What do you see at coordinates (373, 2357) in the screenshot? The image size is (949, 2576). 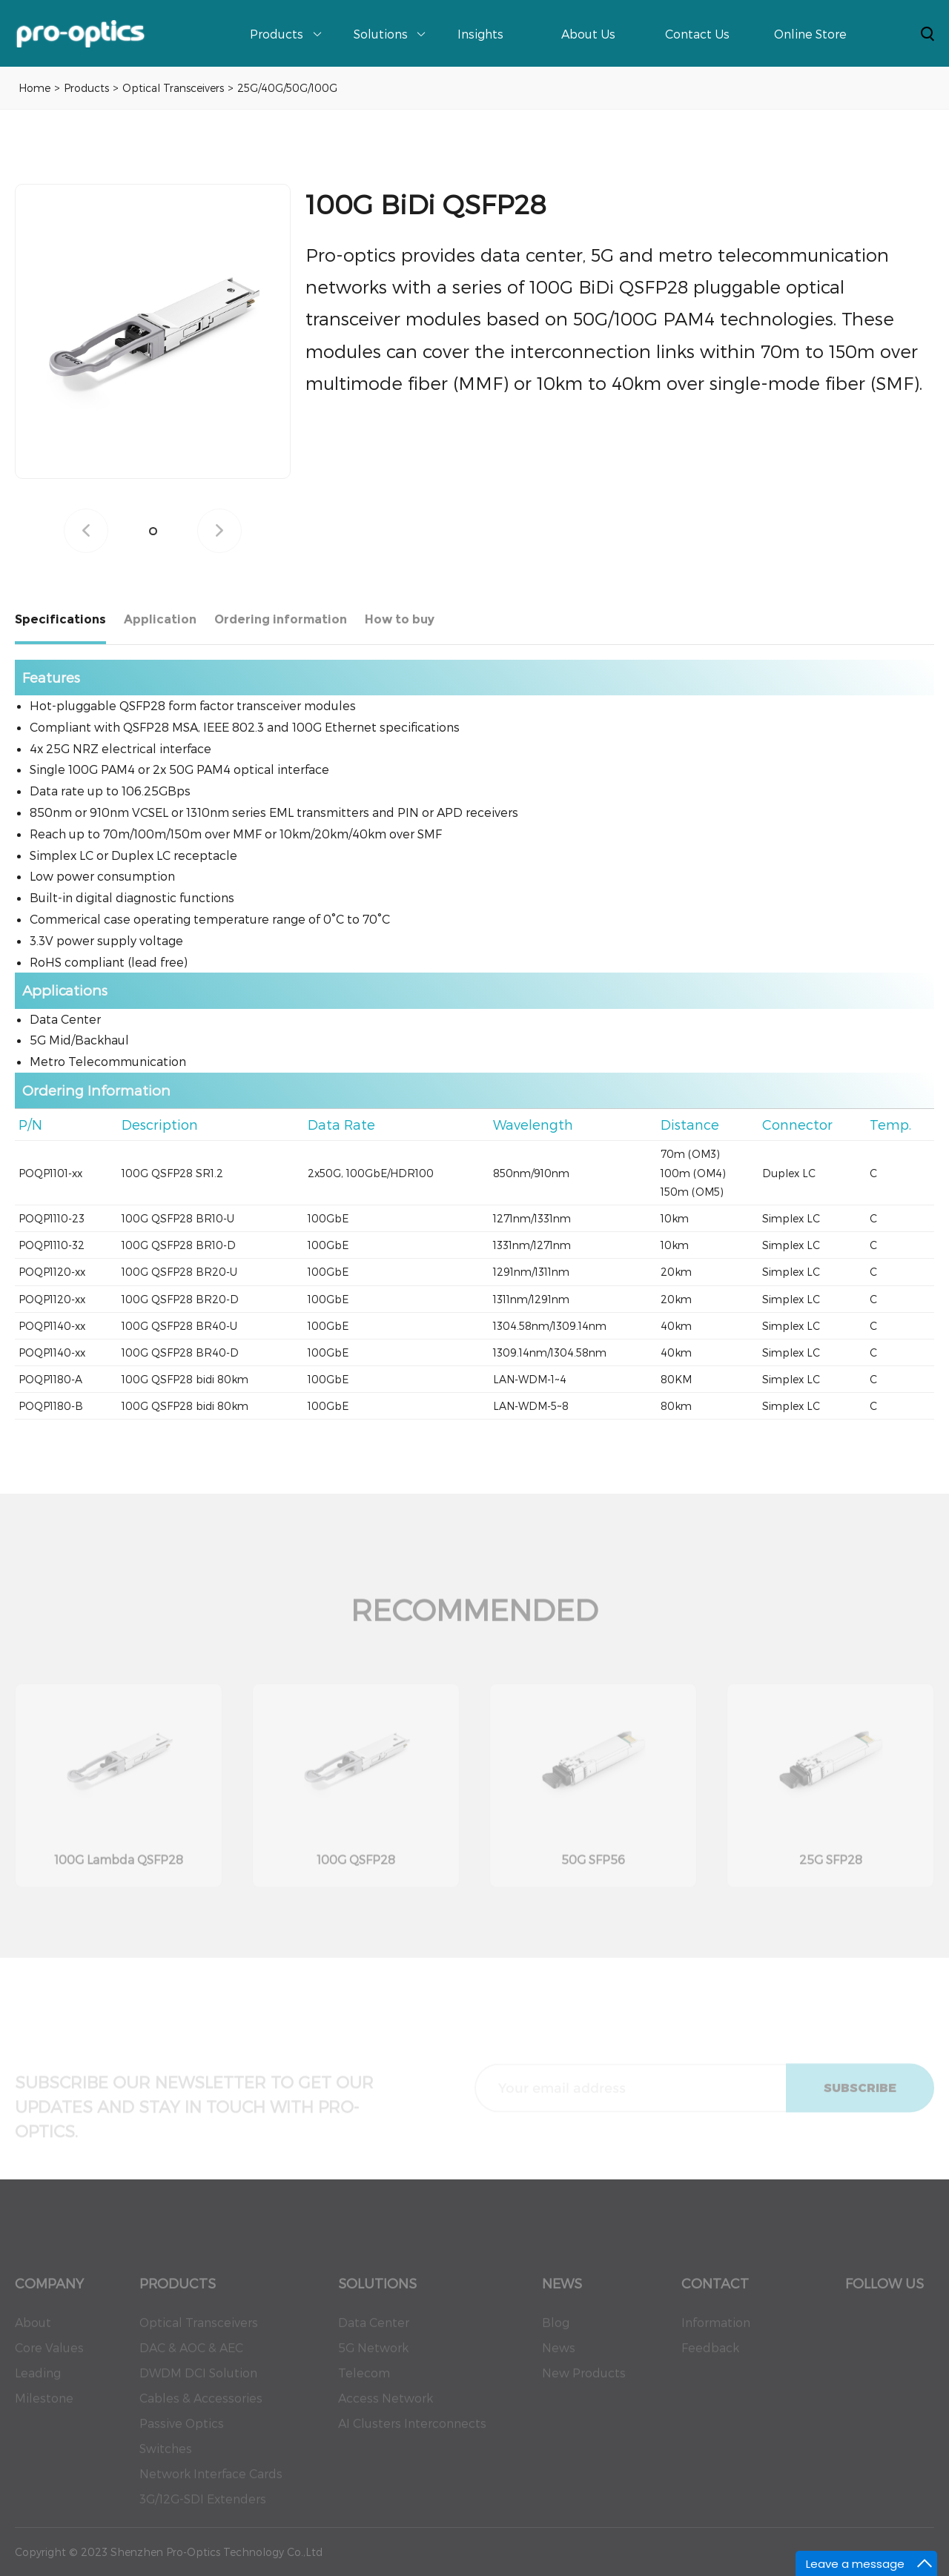 I see `5G Network` at bounding box center [373, 2357].